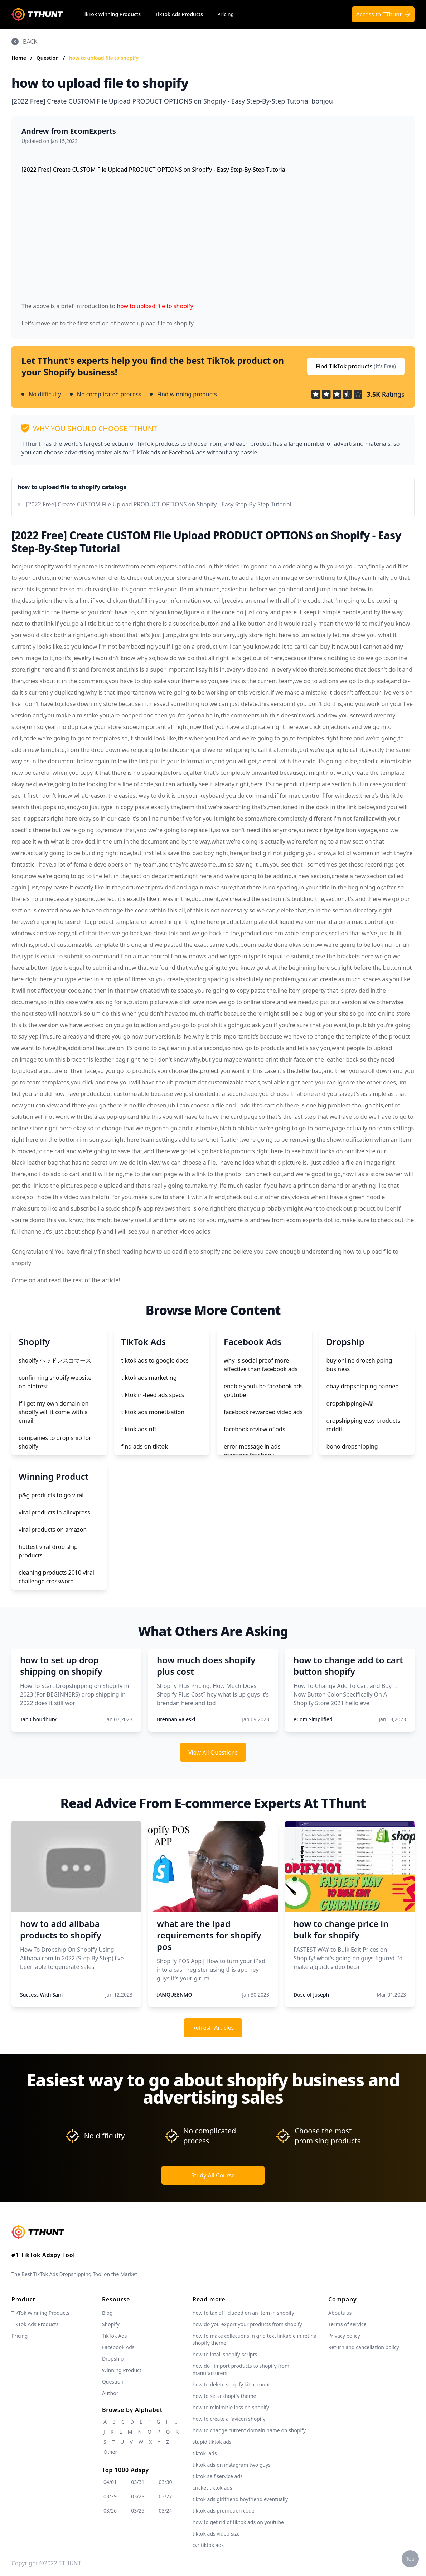  What do you see at coordinates (179, 14) in the screenshot?
I see `TikTok Ads Products` at bounding box center [179, 14].